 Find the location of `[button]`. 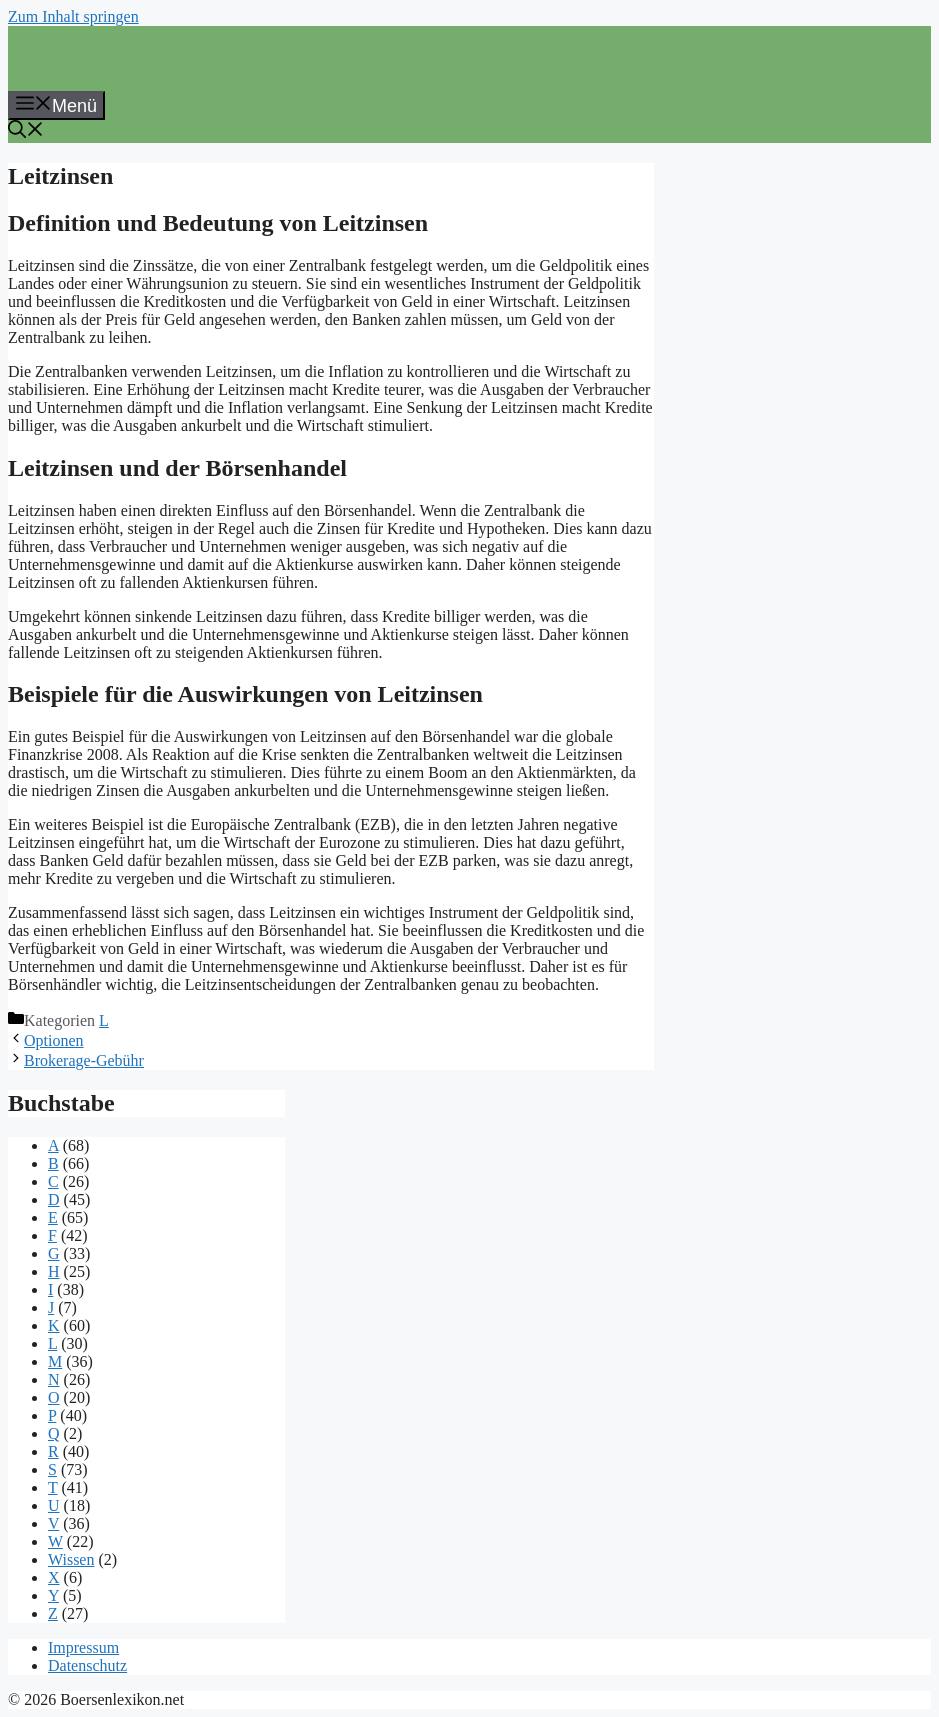

[button] is located at coordinates (26, 132).